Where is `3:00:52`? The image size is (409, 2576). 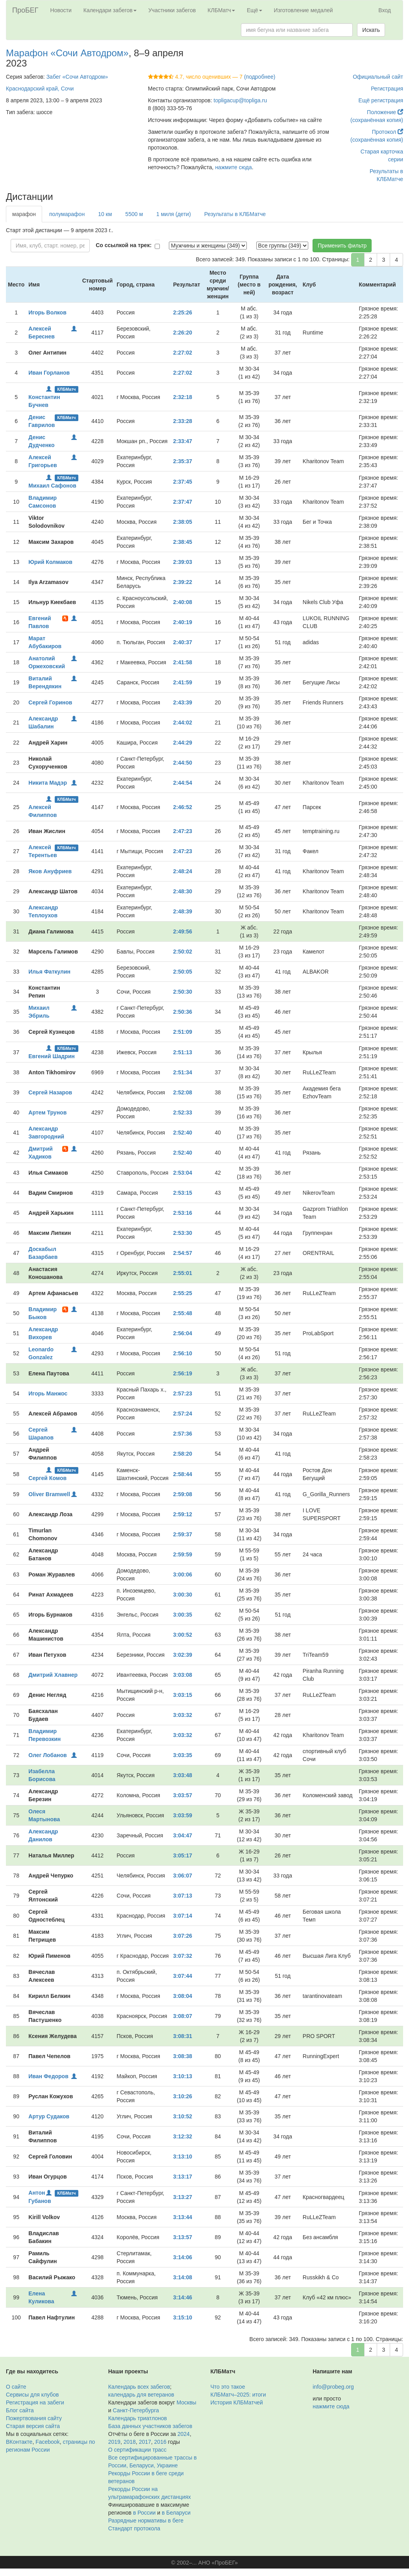 3:00:52 is located at coordinates (182, 1635).